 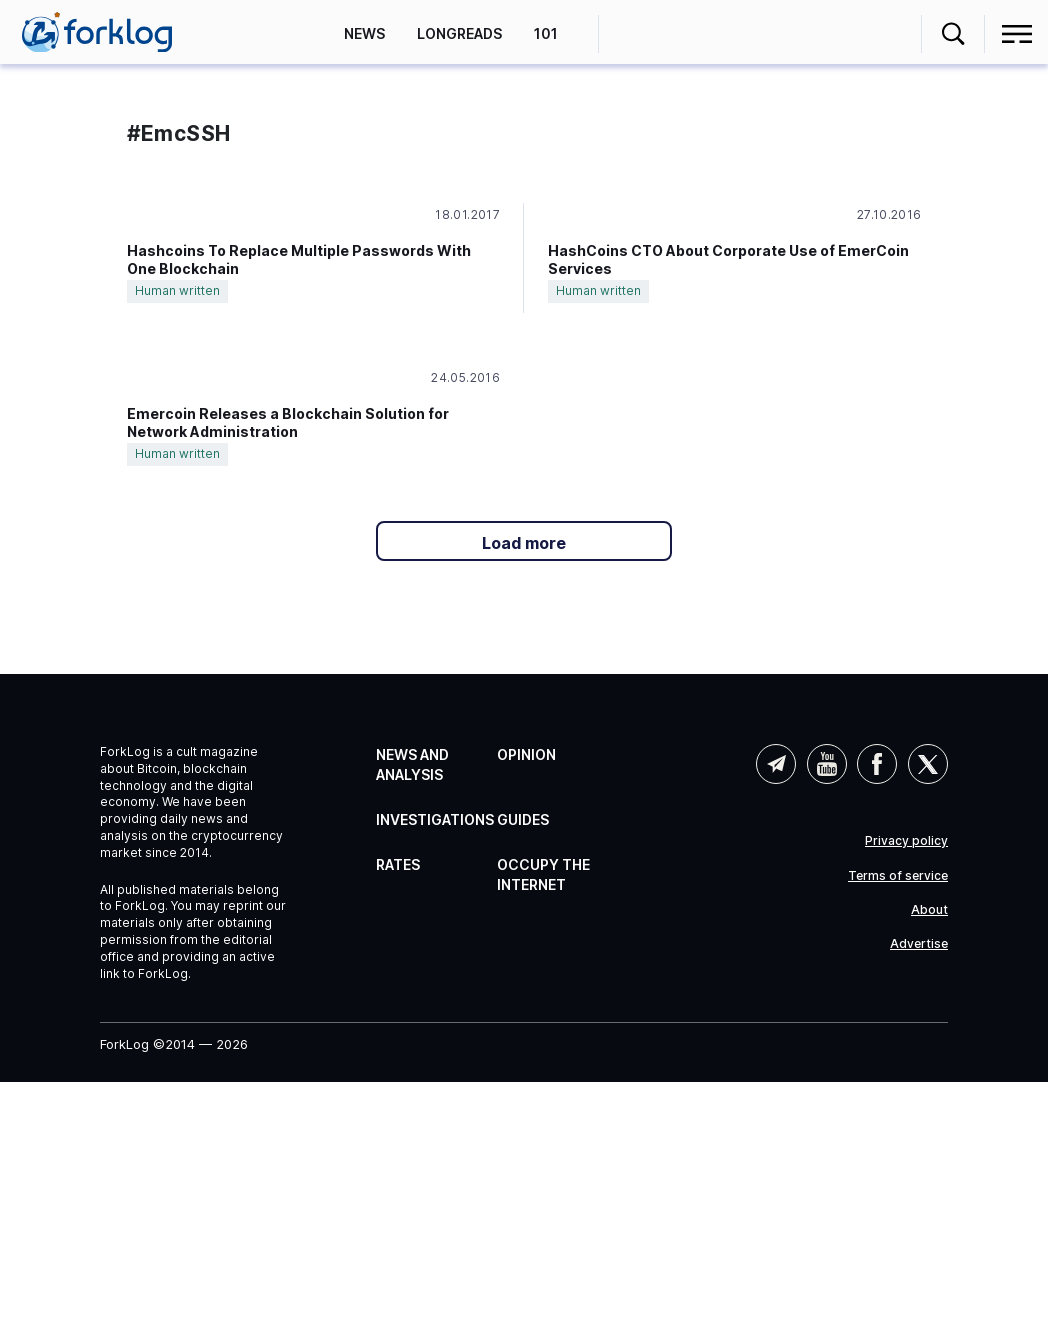 What do you see at coordinates (906, 841) in the screenshot?
I see `Privacy policy` at bounding box center [906, 841].